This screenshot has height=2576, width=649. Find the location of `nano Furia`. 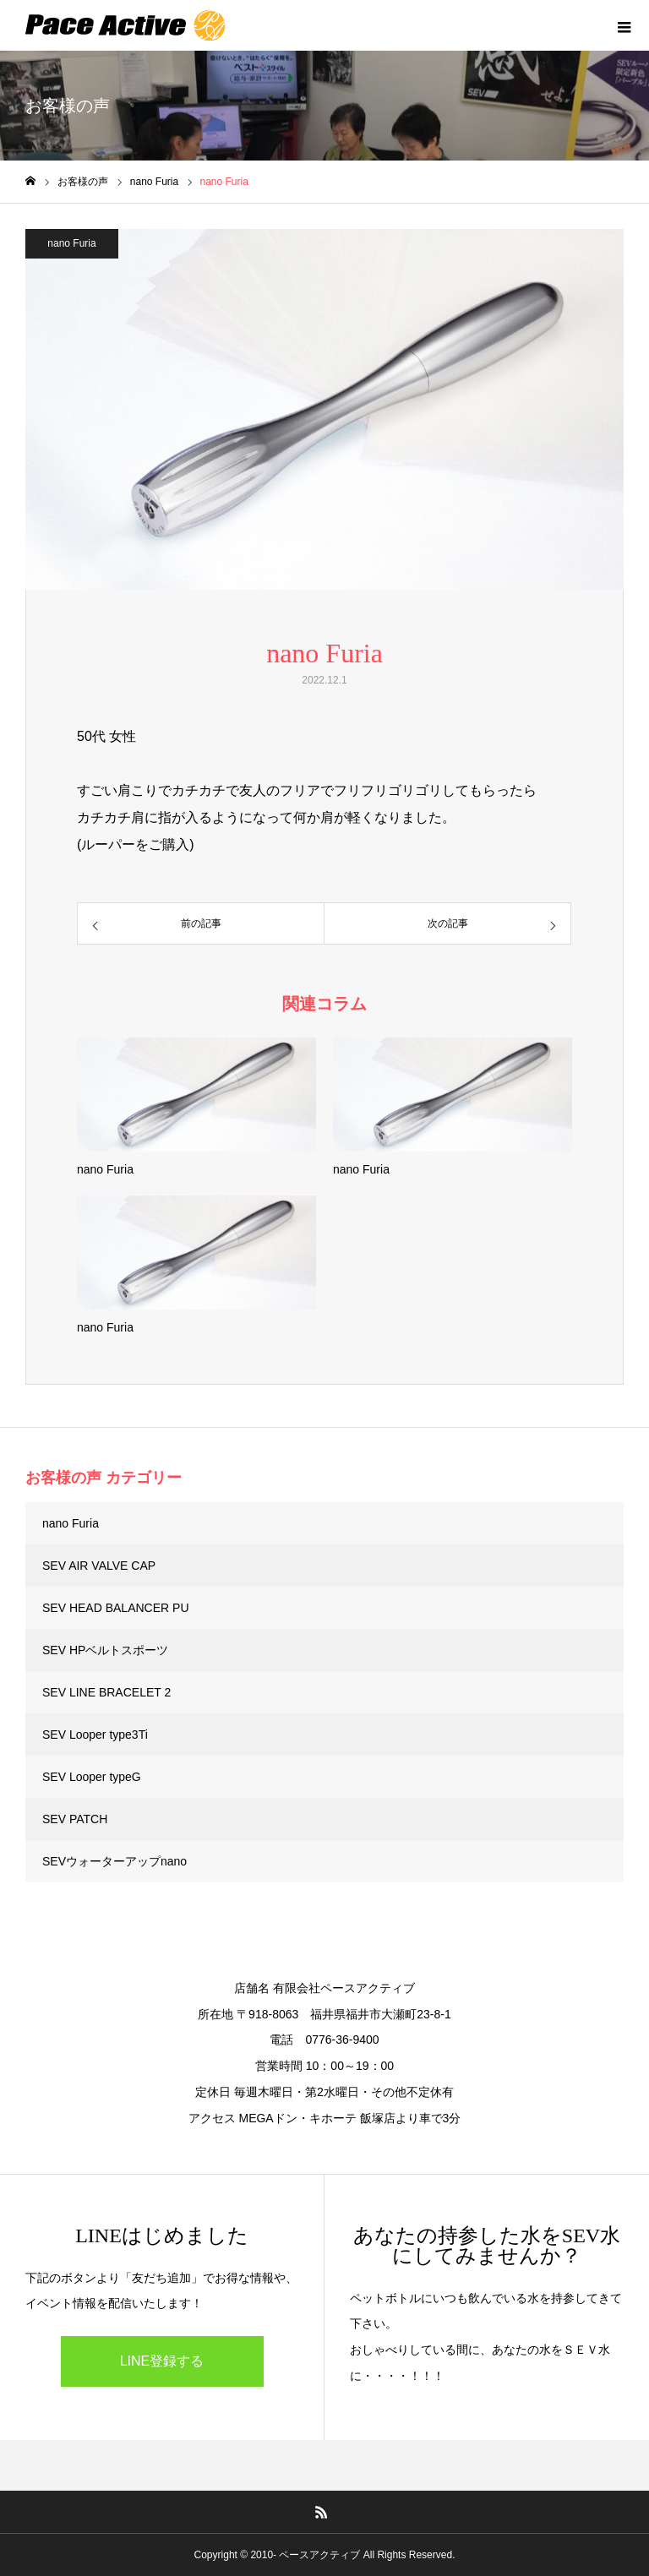

nano Furia is located at coordinates (71, 243).